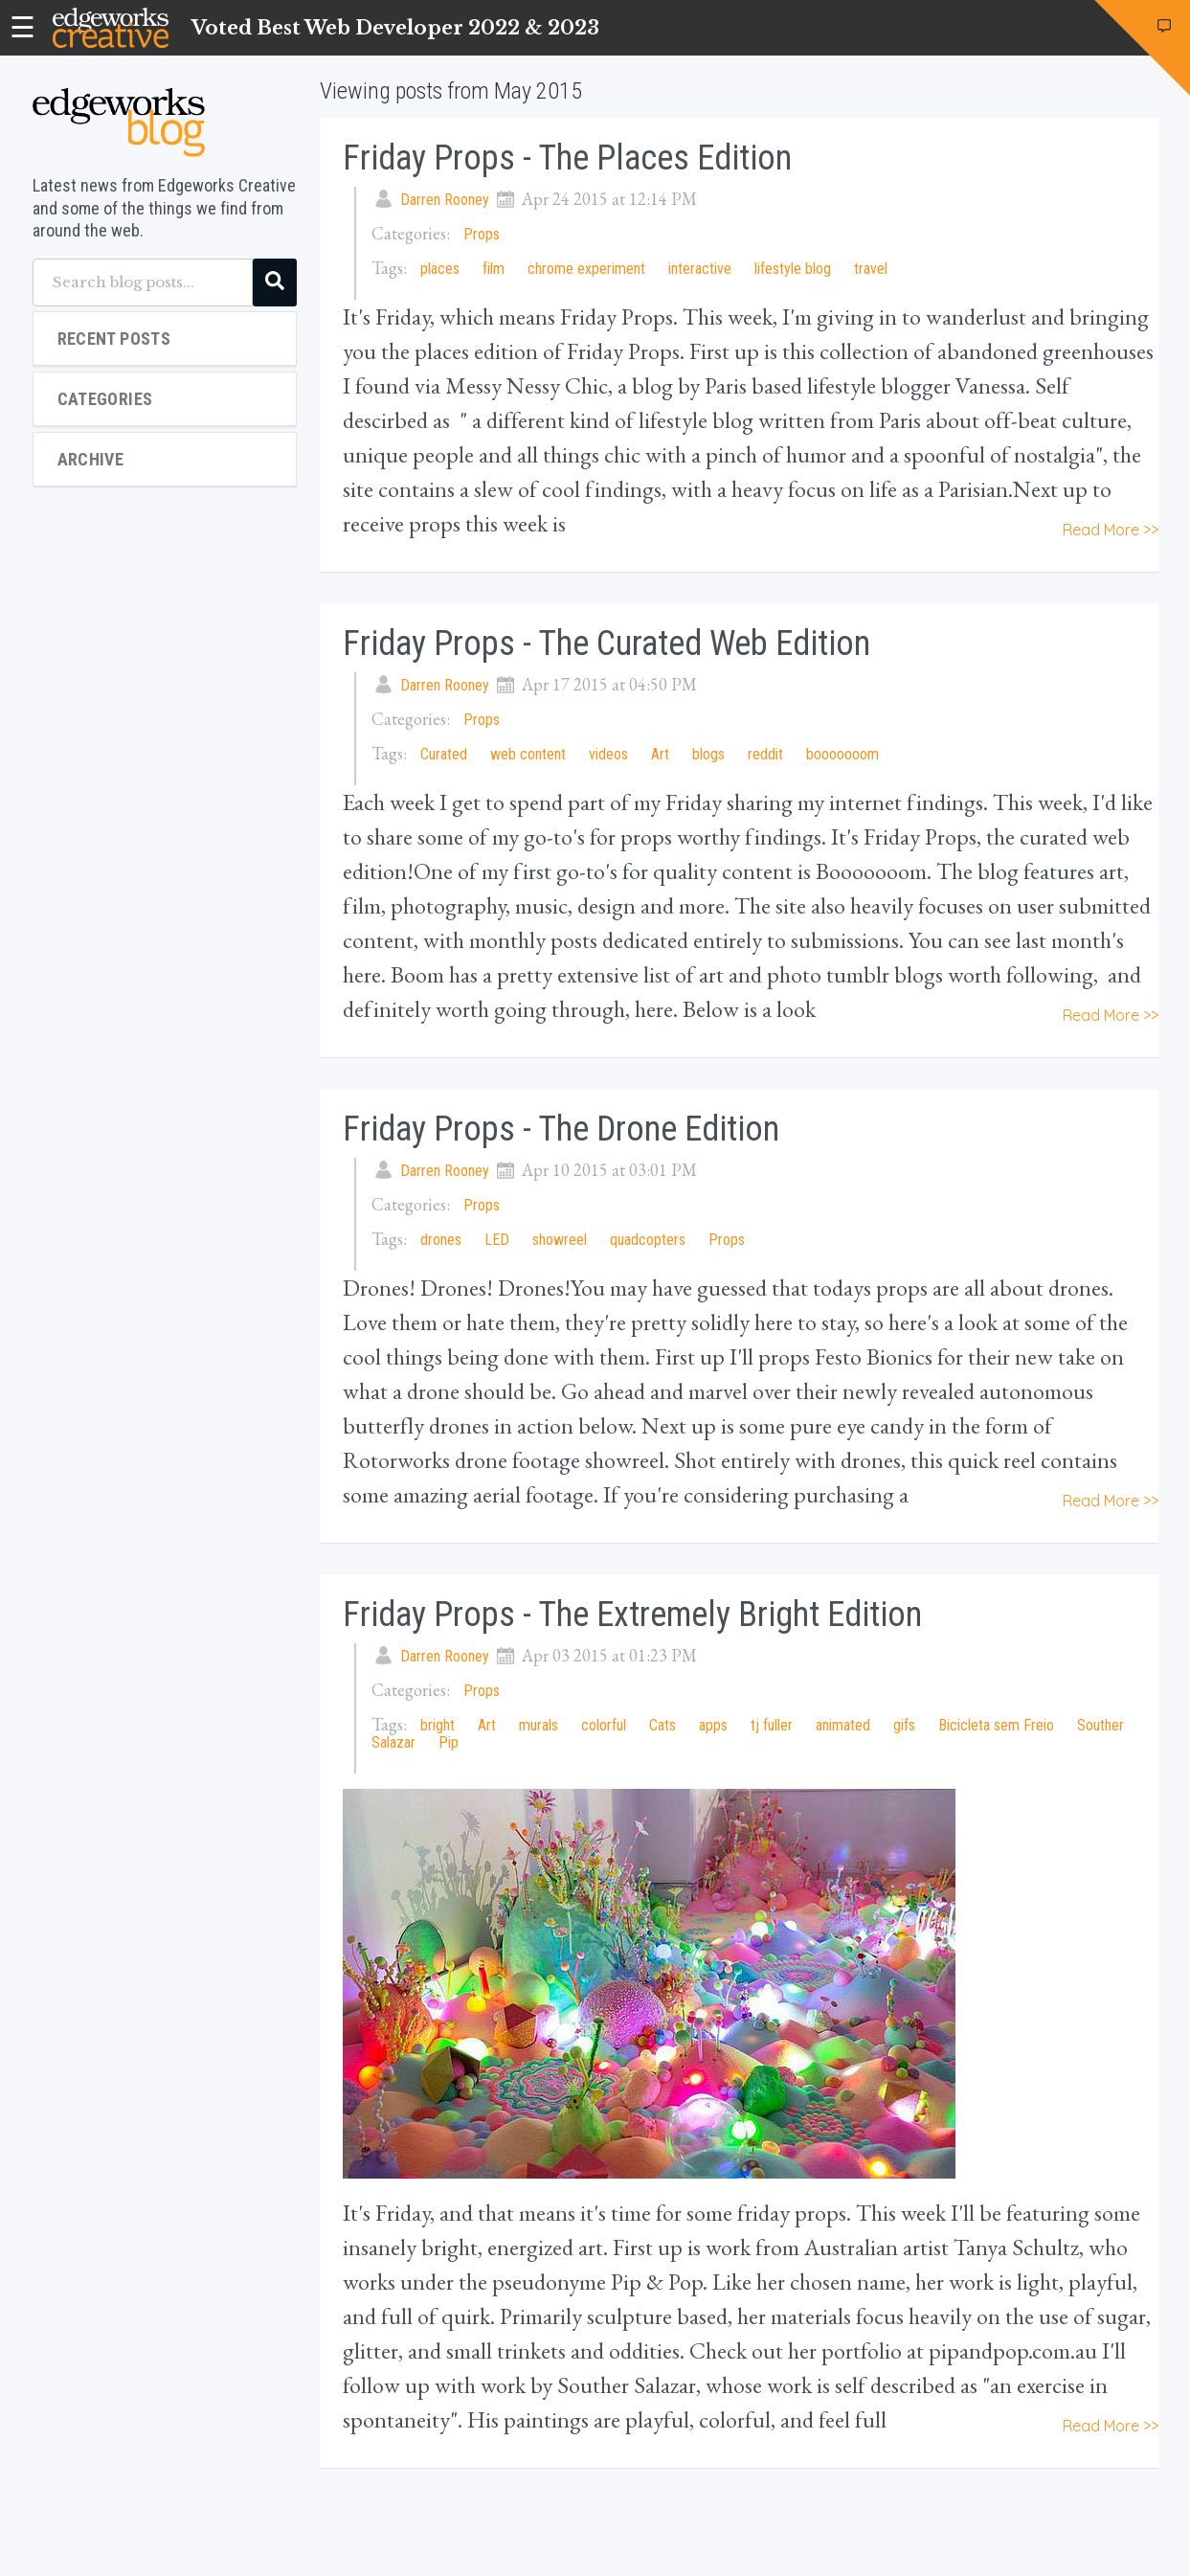  I want to click on Bicicleta sem Freio, so click(996, 1725).